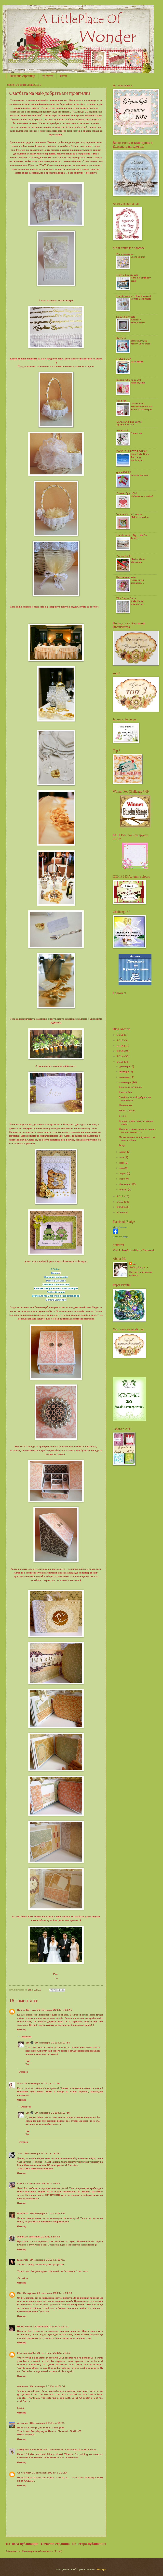  Describe the element at coordinates (121, 338) in the screenshot. I see `KalySto` at that location.